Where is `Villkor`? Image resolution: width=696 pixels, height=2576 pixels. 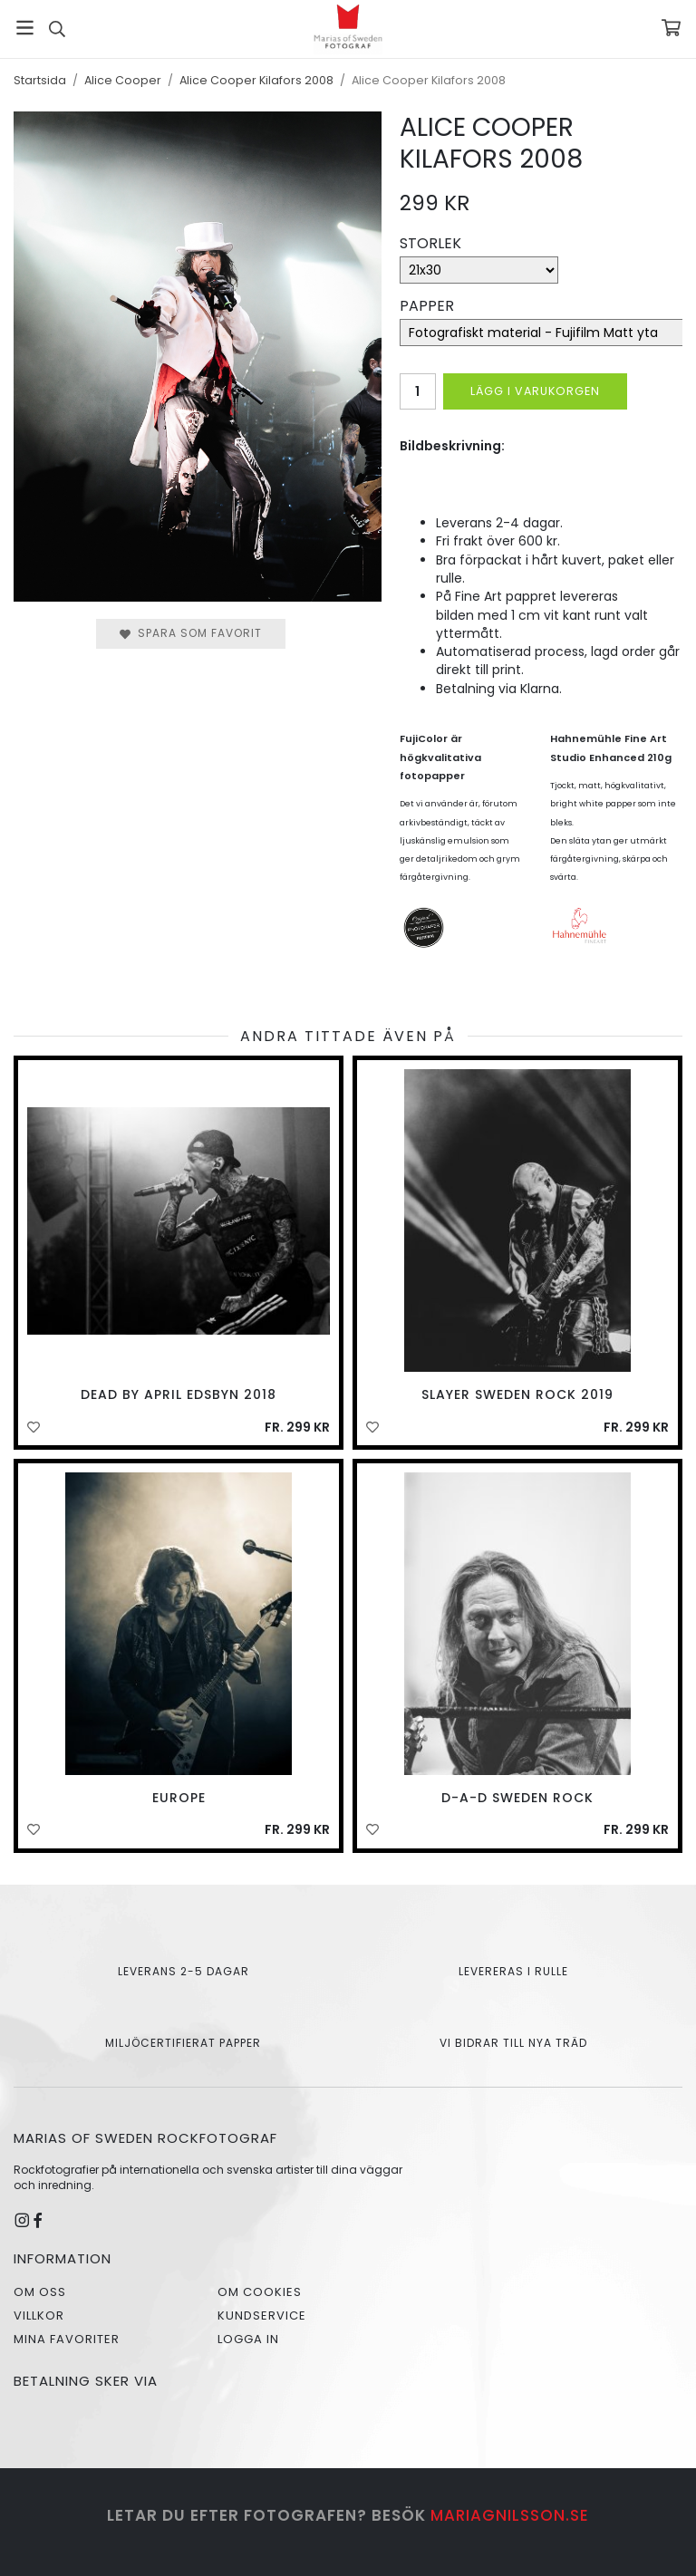
Villkor is located at coordinates (39, 2315).